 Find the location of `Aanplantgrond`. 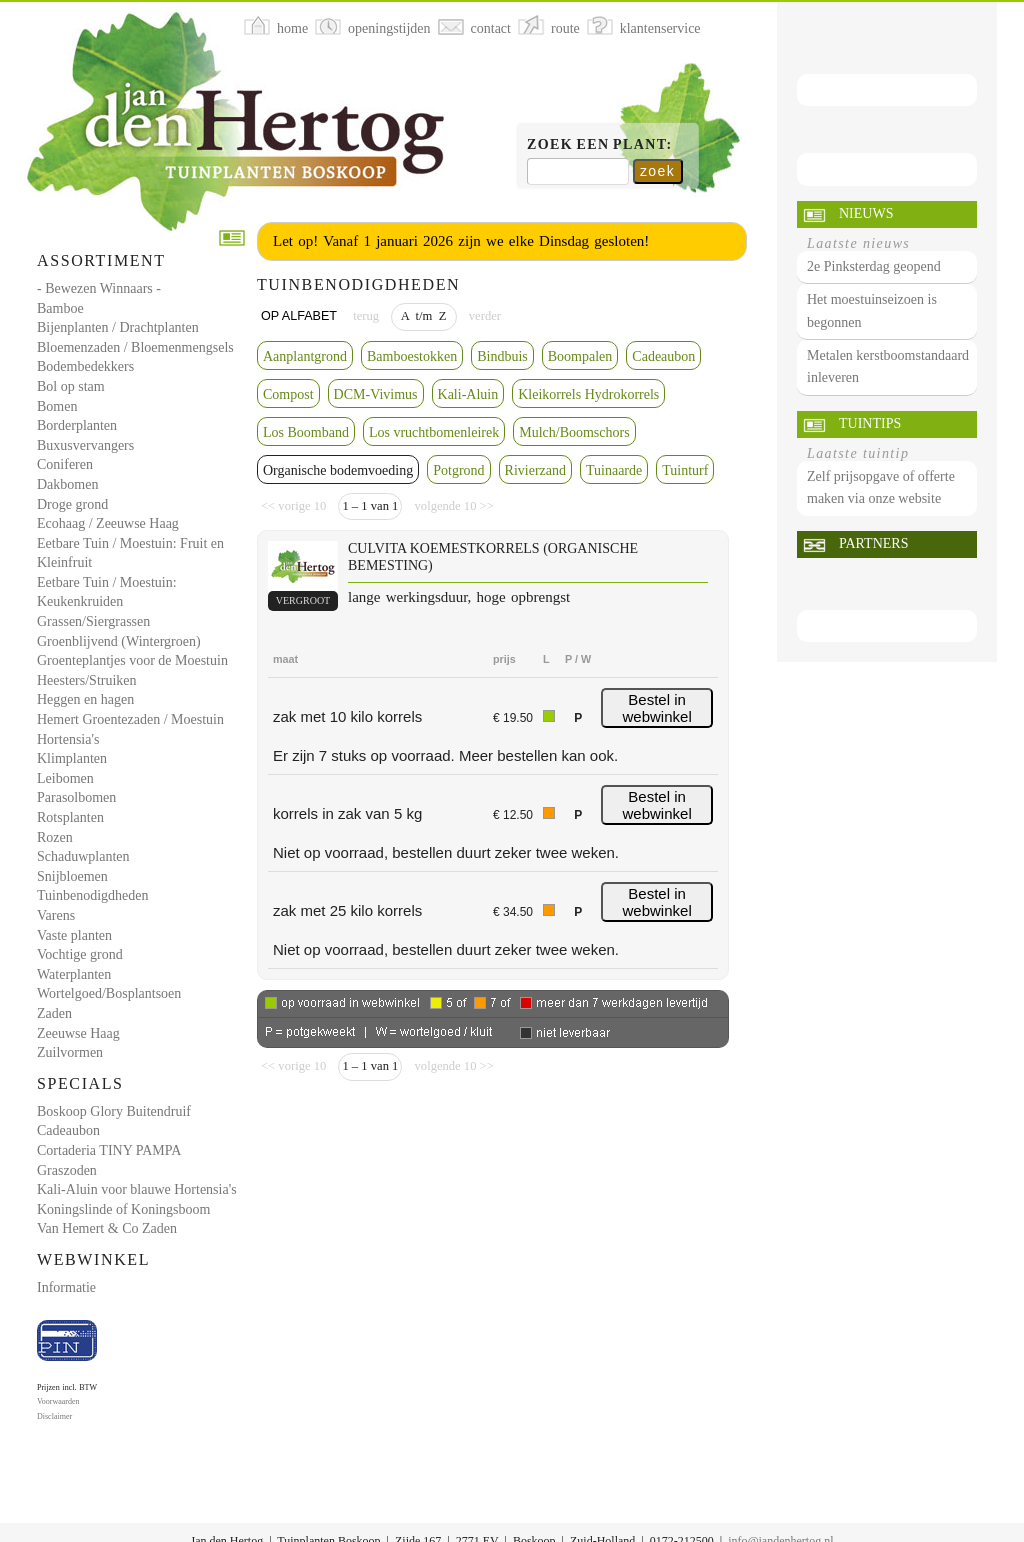

Aanplantgrond is located at coordinates (305, 356).